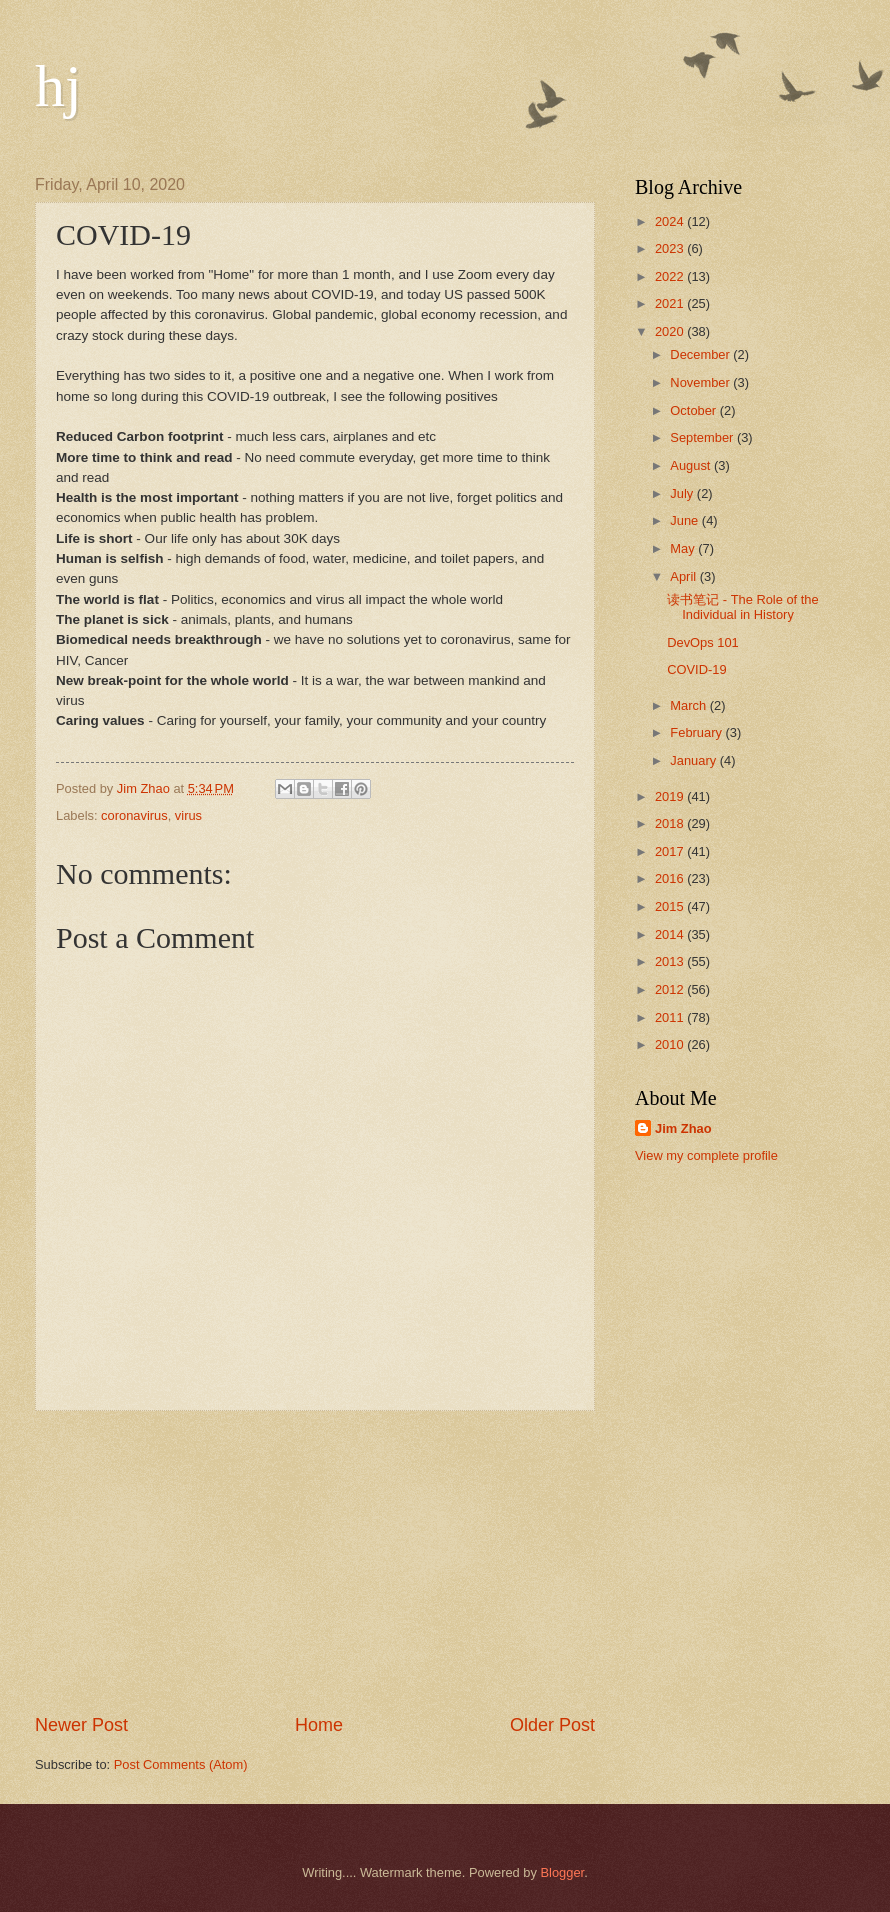 The width and height of the screenshot is (890, 1912). Describe the element at coordinates (706, 1155) in the screenshot. I see `View my complete profile` at that location.